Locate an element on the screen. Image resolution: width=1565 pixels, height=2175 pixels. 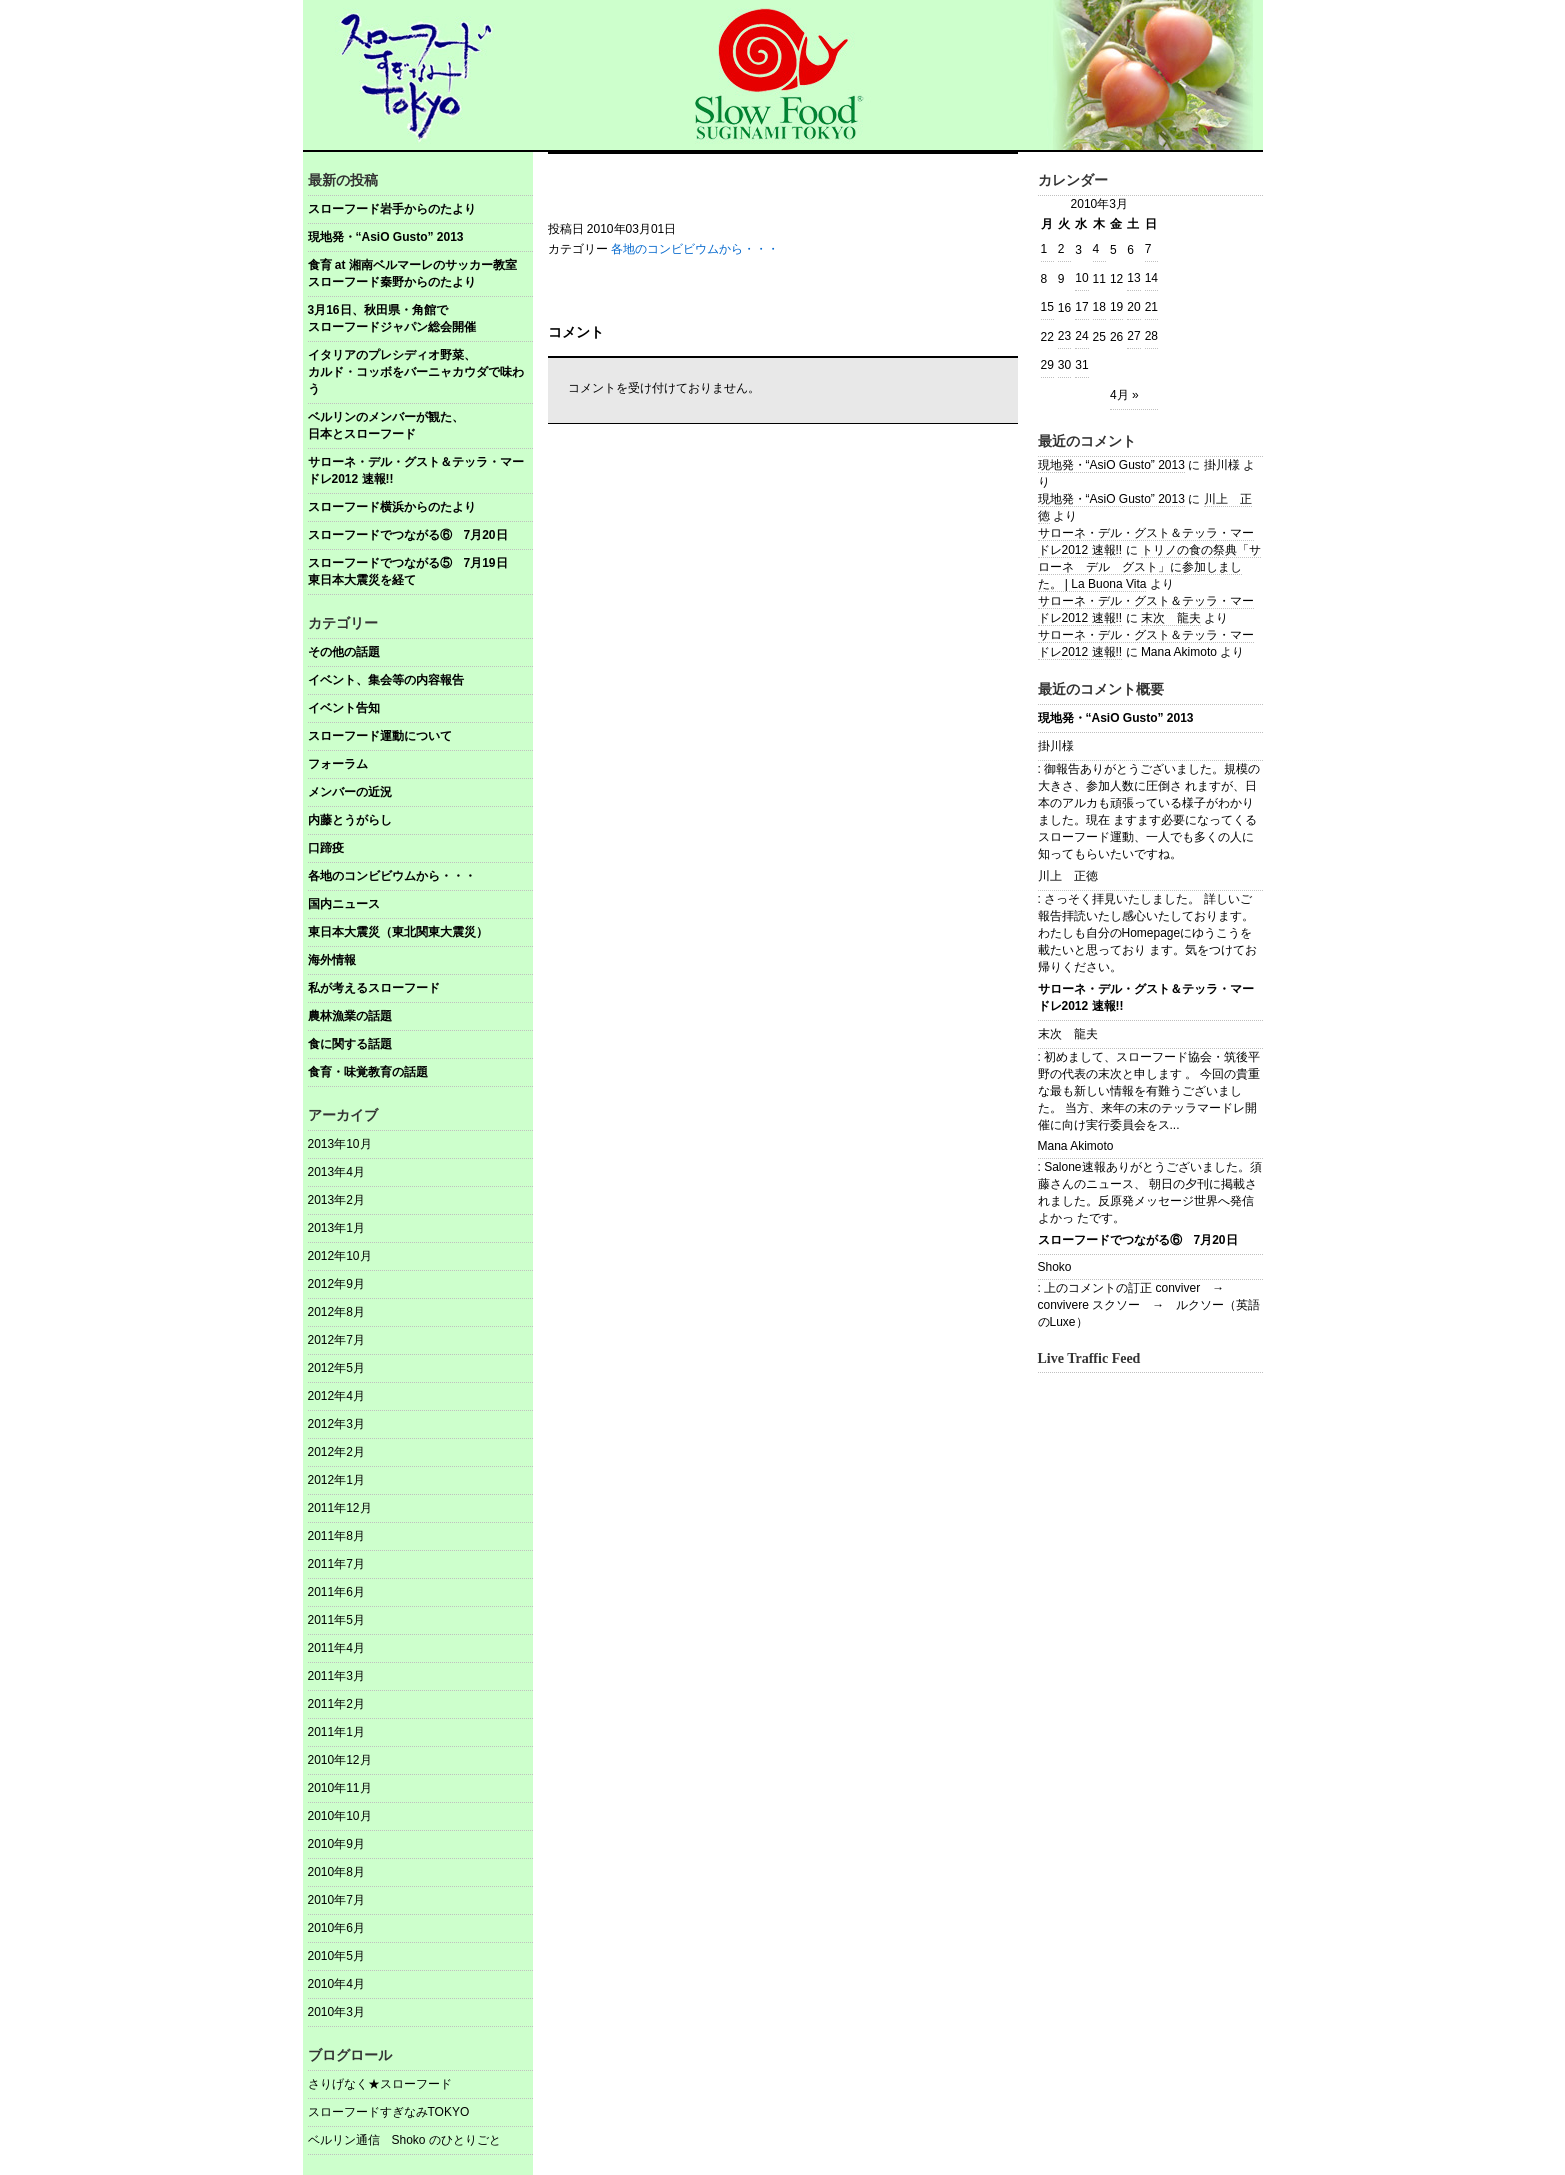
フォーラム is located at coordinates (338, 764).